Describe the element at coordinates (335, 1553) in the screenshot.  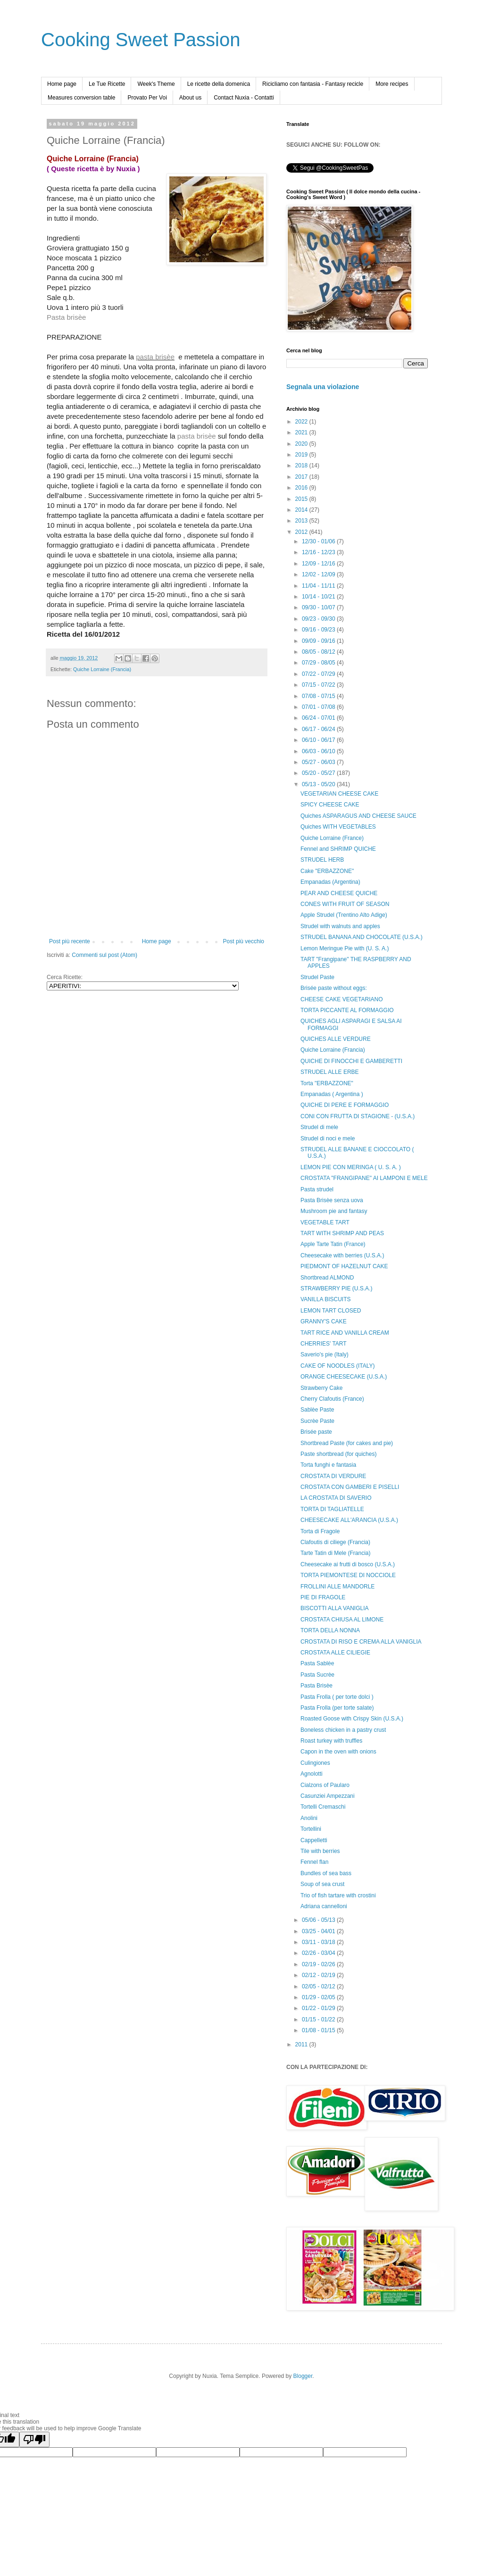
I see `Tarte Tatin di Mele (Francia)` at that location.